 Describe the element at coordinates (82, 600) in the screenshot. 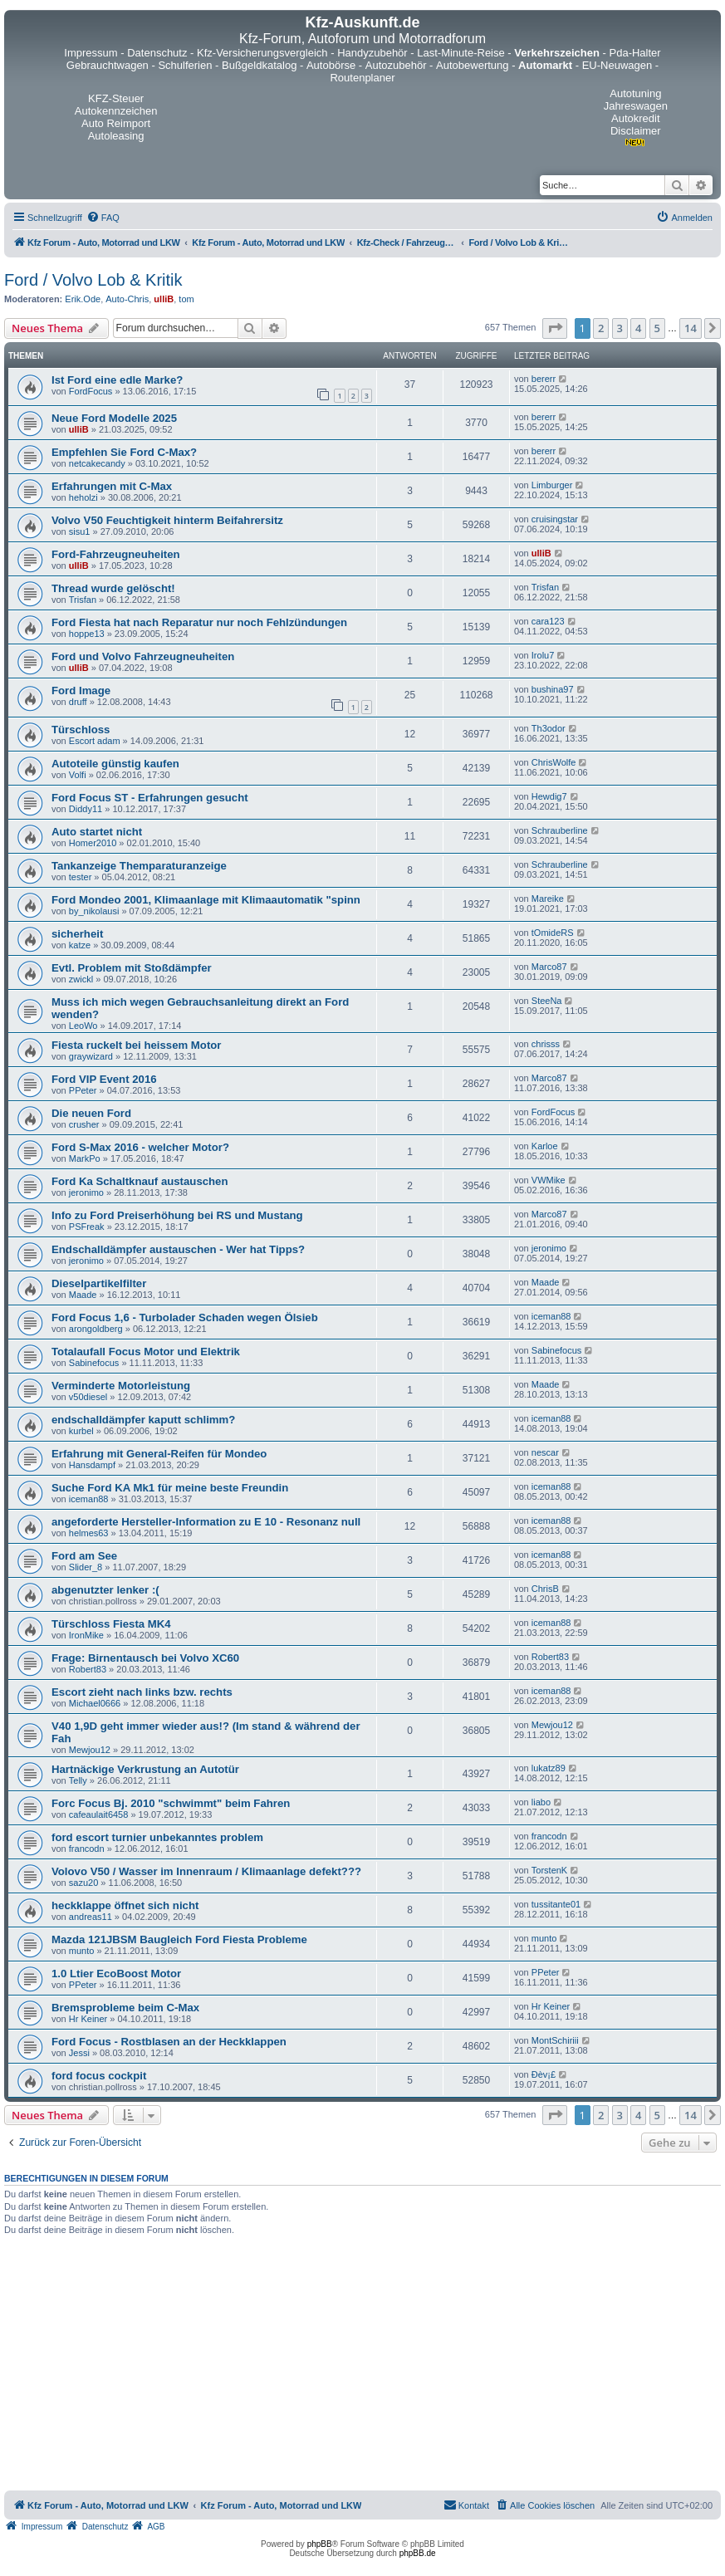

I see `Trisfan` at that location.